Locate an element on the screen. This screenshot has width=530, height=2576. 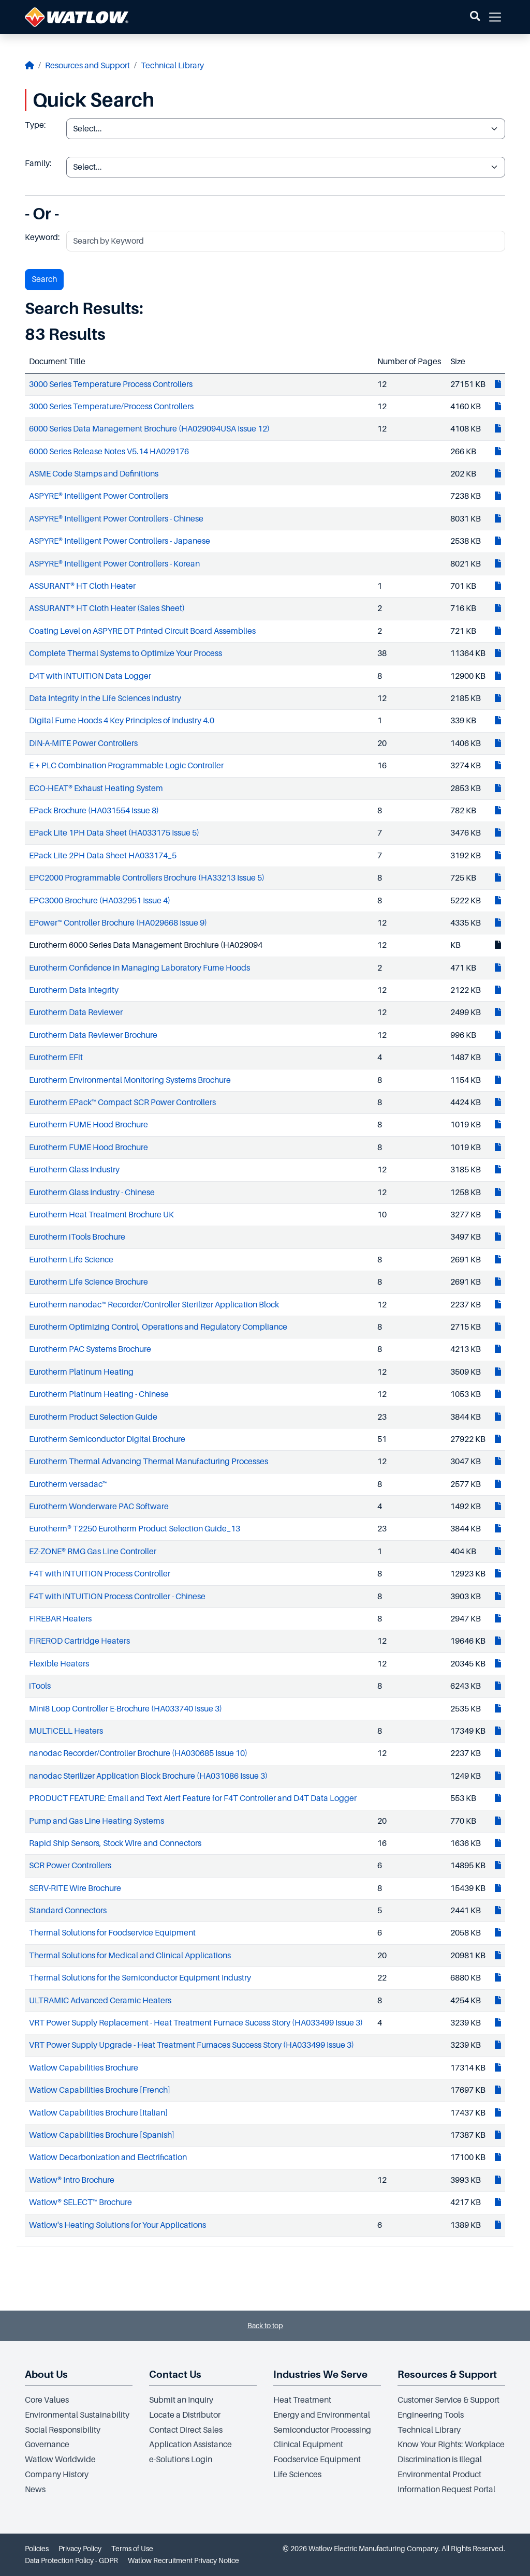
EPack Lite 1PH Data Sheet (HA033175 Issue 5) is located at coordinates (114, 833).